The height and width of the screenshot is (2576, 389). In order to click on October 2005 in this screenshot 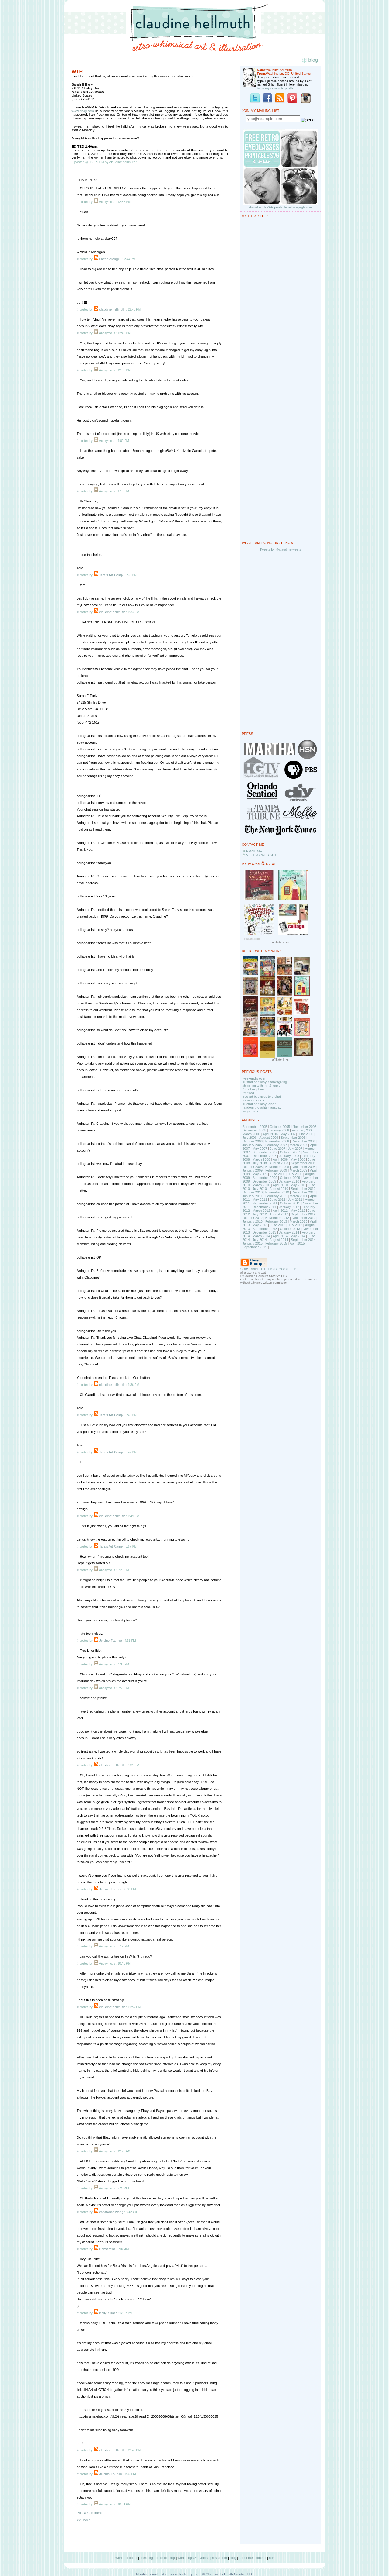, I will do `click(280, 1126)`.